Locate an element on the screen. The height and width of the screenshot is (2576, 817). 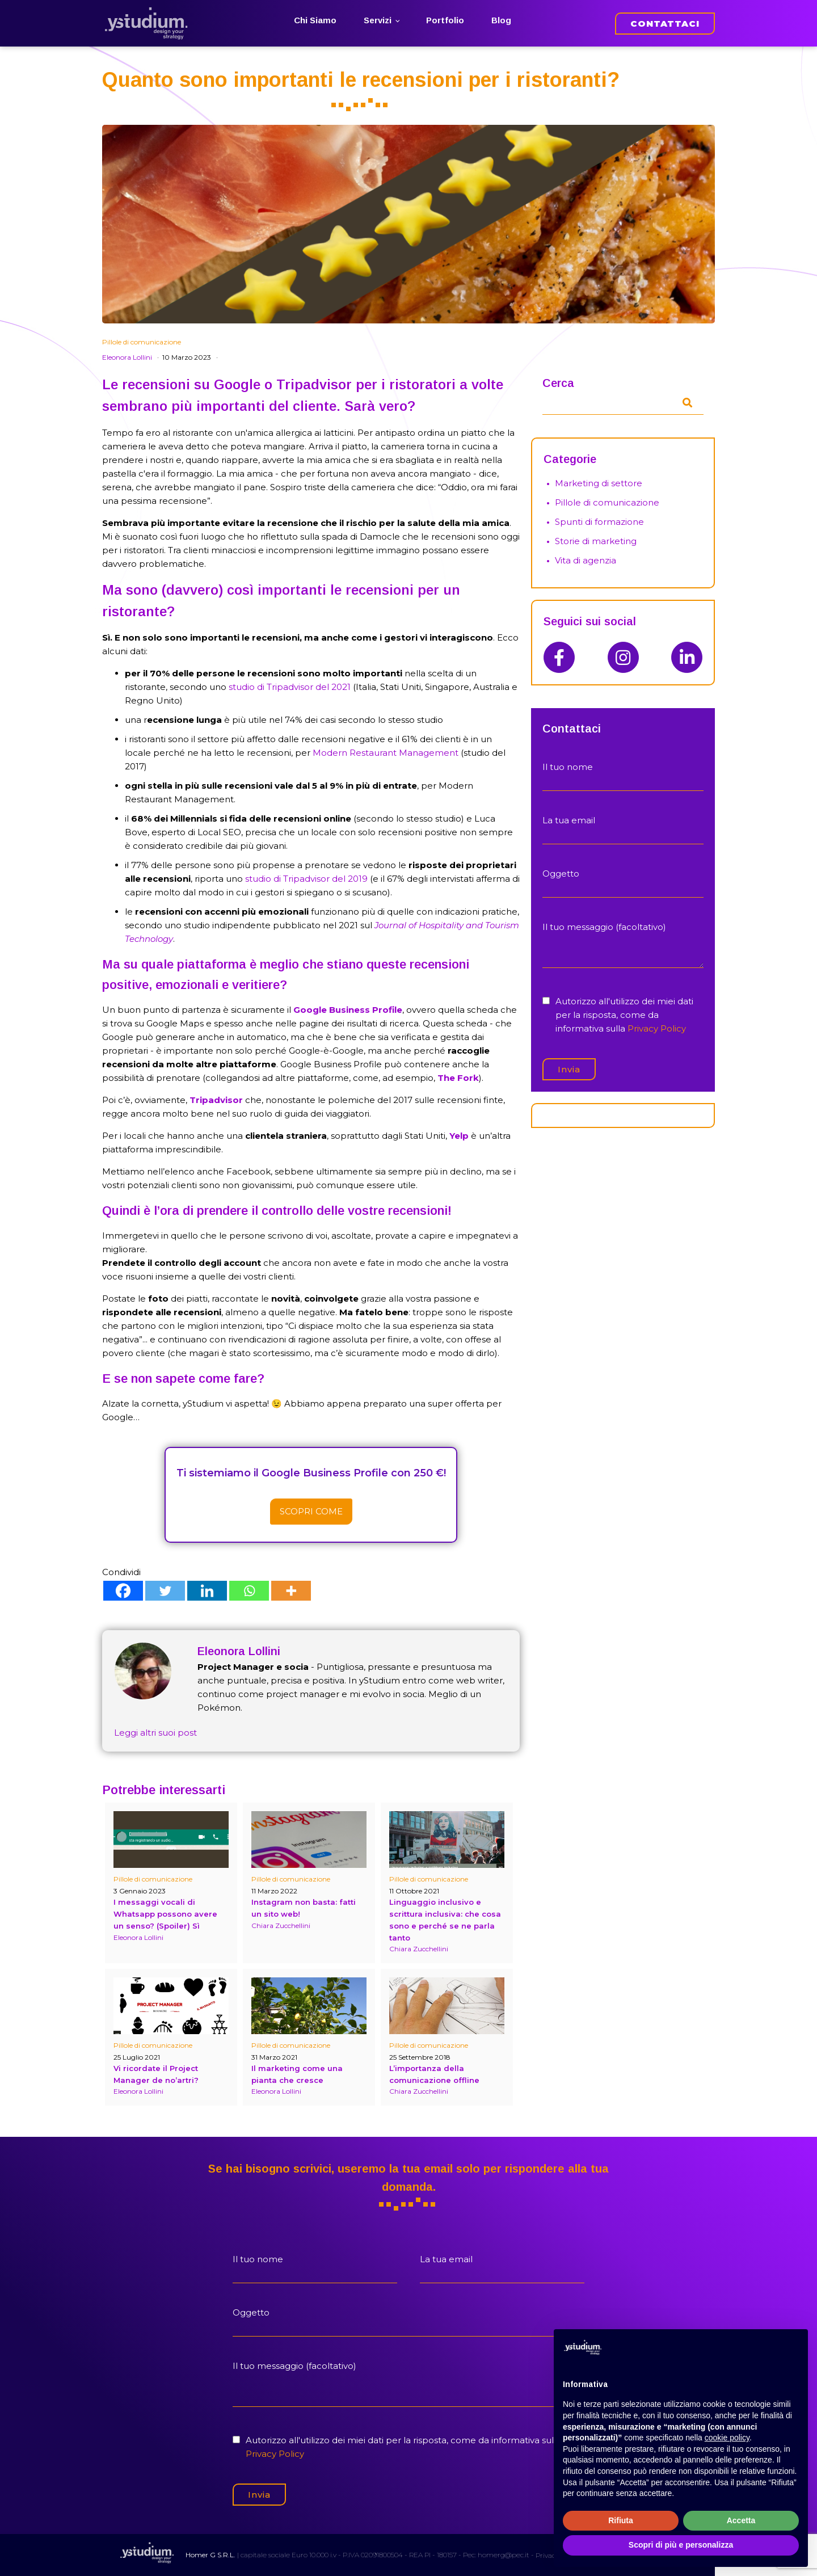
Servizi is located at coordinates (377, 20).